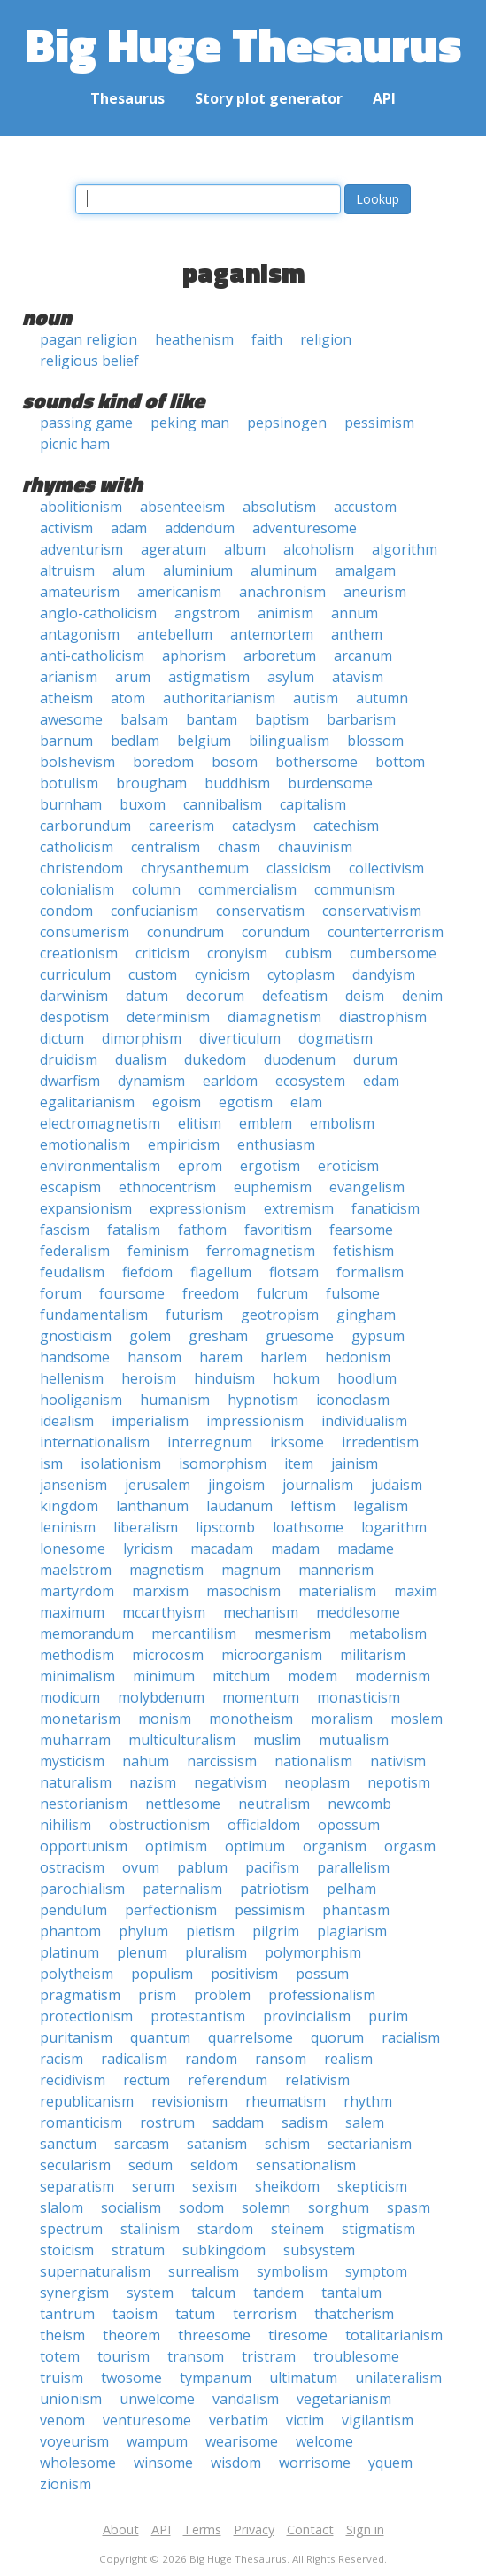 Image resolution: width=486 pixels, height=2576 pixels. What do you see at coordinates (77, 1654) in the screenshot?
I see `methodism` at bounding box center [77, 1654].